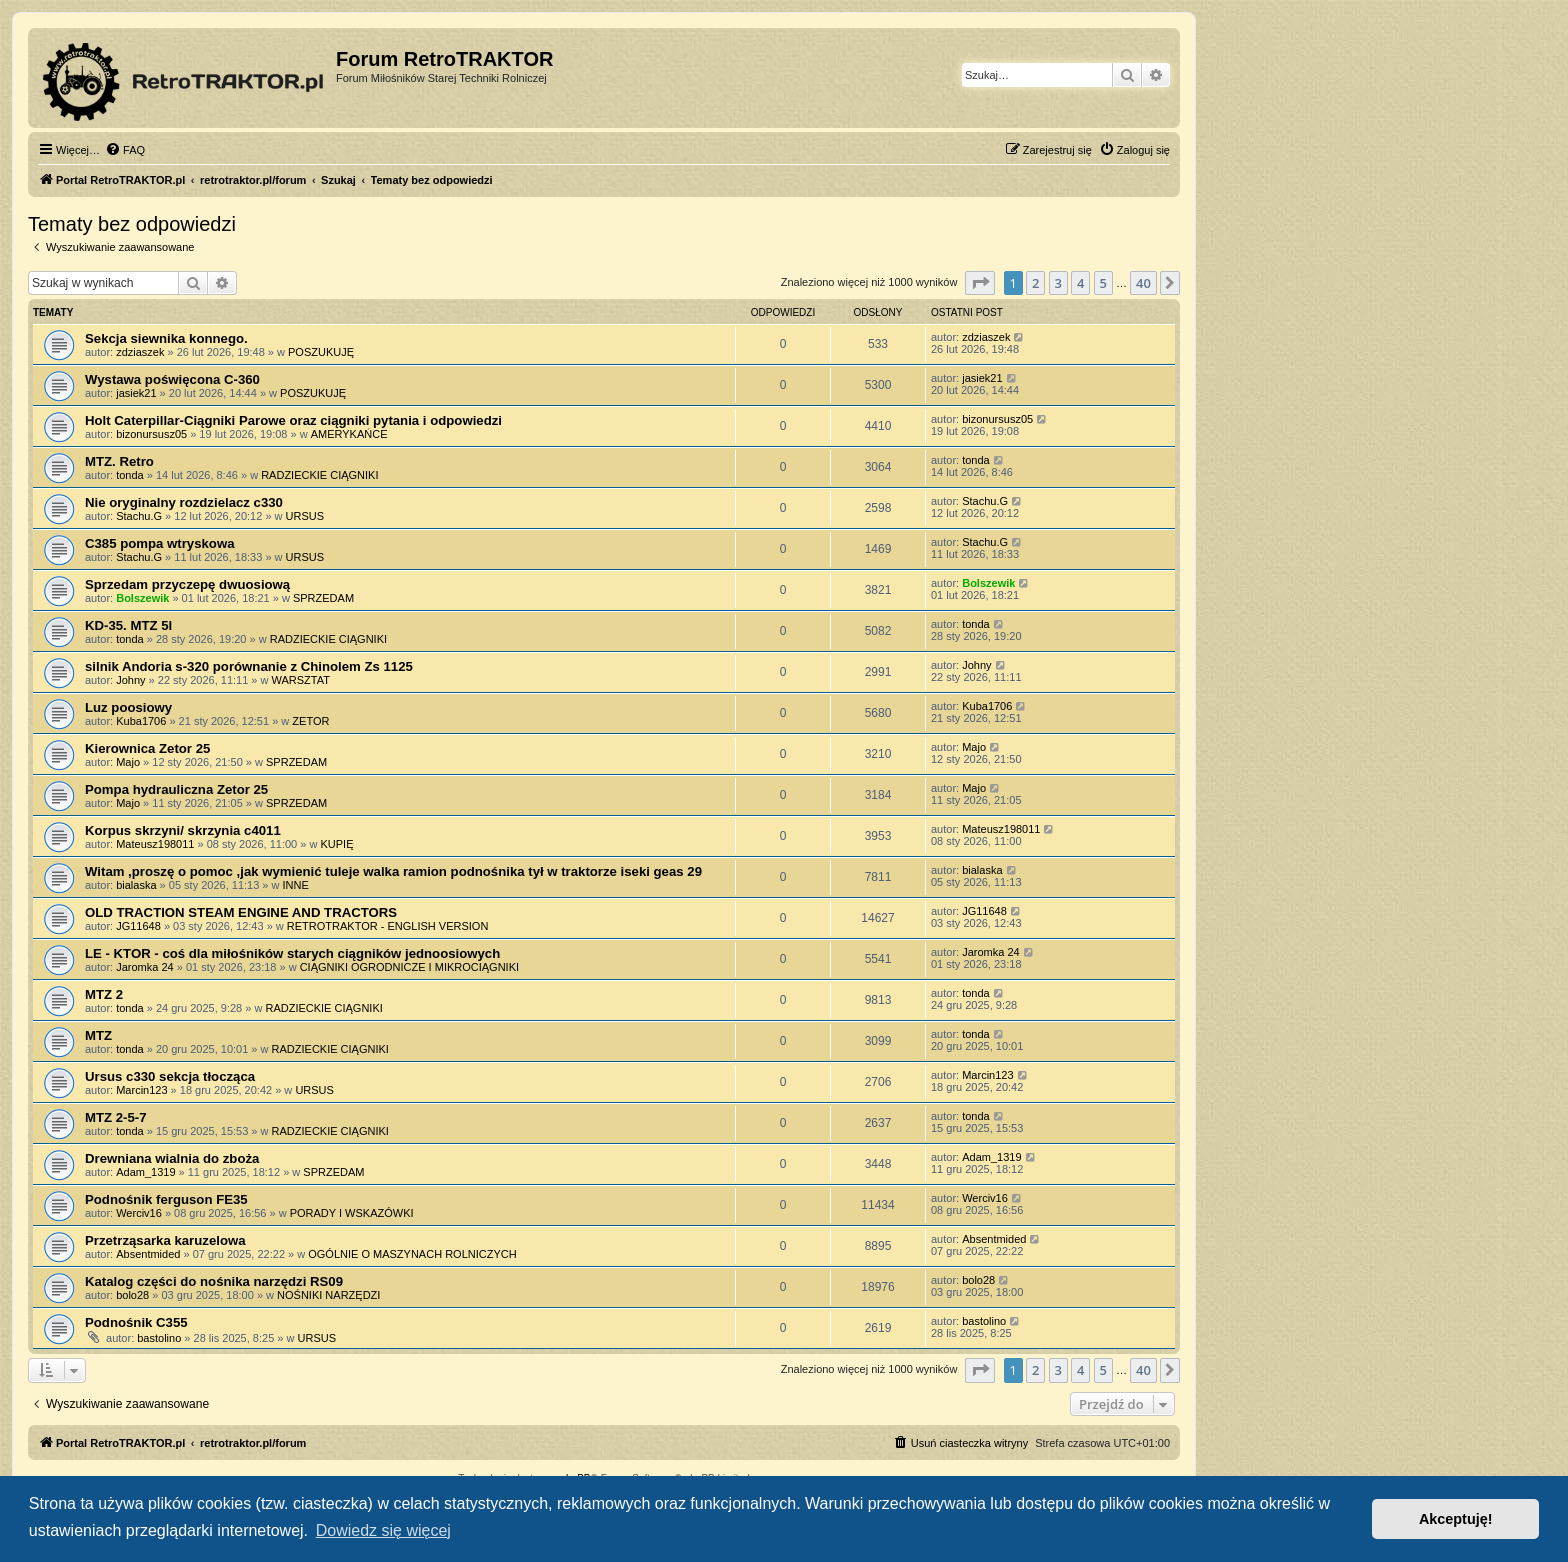 The image size is (1568, 1562). Describe the element at coordinates (144, 967) in the screenshot. I see `Jaromka 24` at that location.